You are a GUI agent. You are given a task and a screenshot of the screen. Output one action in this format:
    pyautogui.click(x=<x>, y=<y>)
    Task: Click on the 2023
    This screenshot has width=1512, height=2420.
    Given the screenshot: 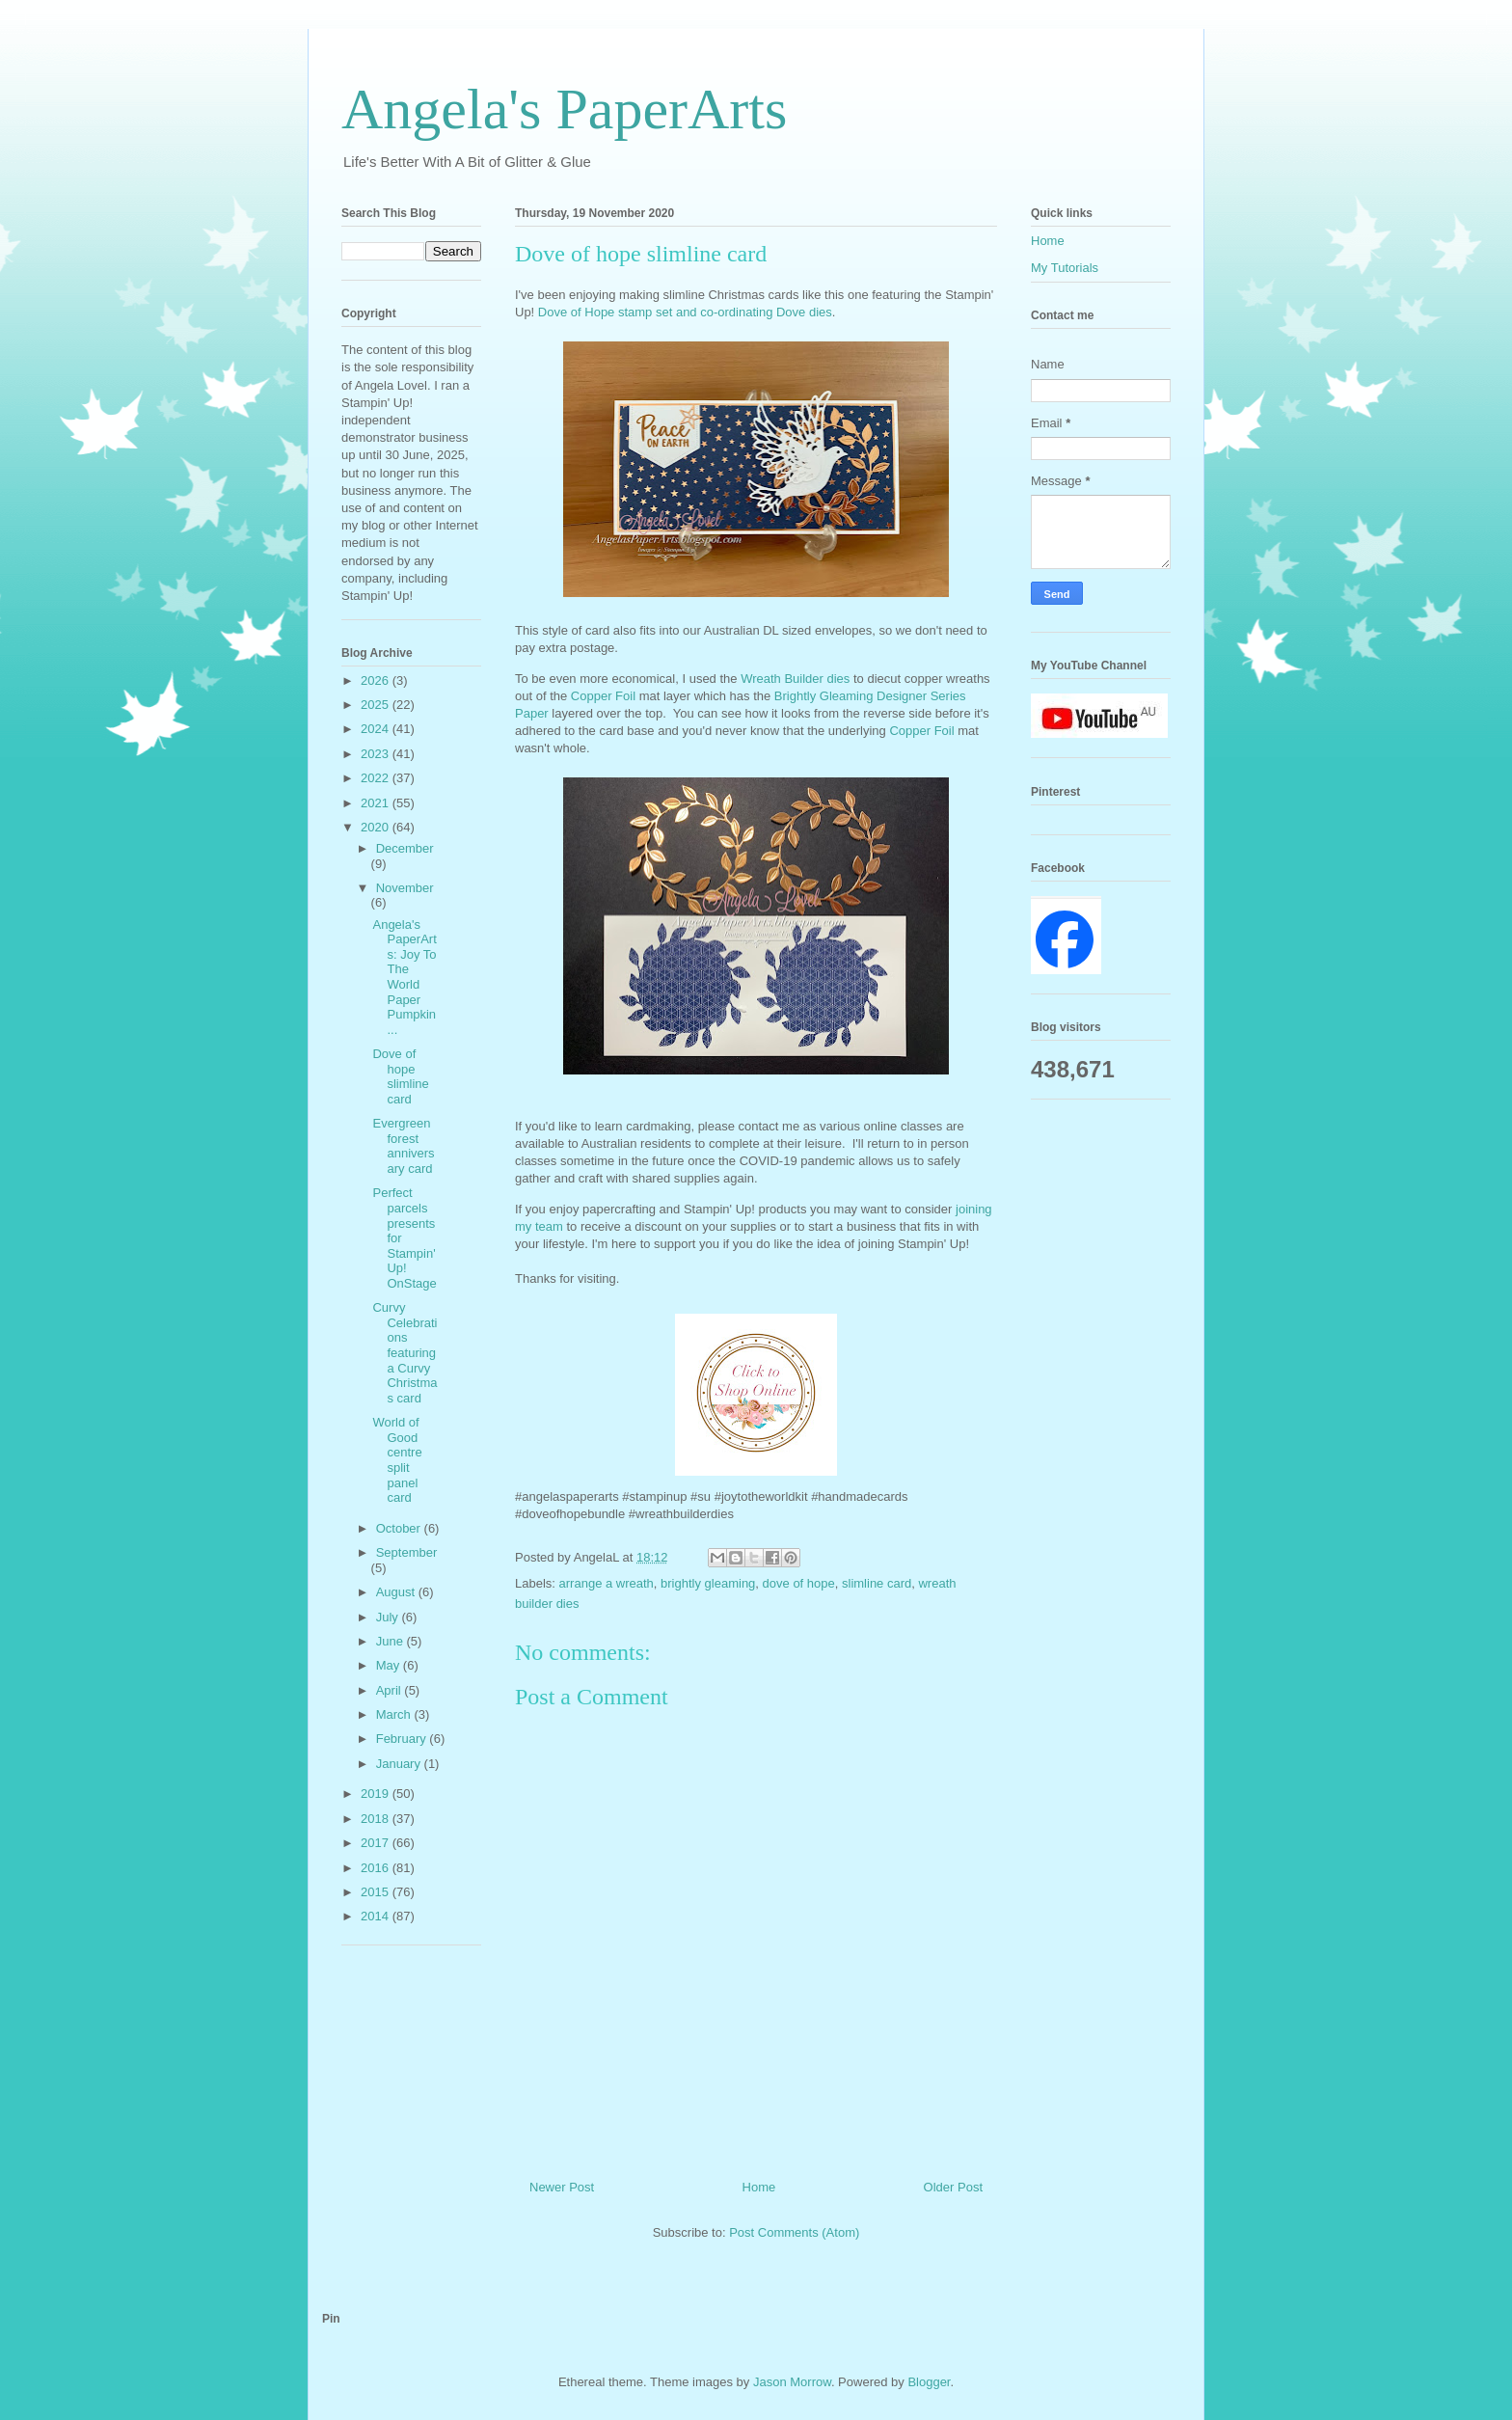 What is the action you would take?
    pyautogui.click(x=376, y=754)
    